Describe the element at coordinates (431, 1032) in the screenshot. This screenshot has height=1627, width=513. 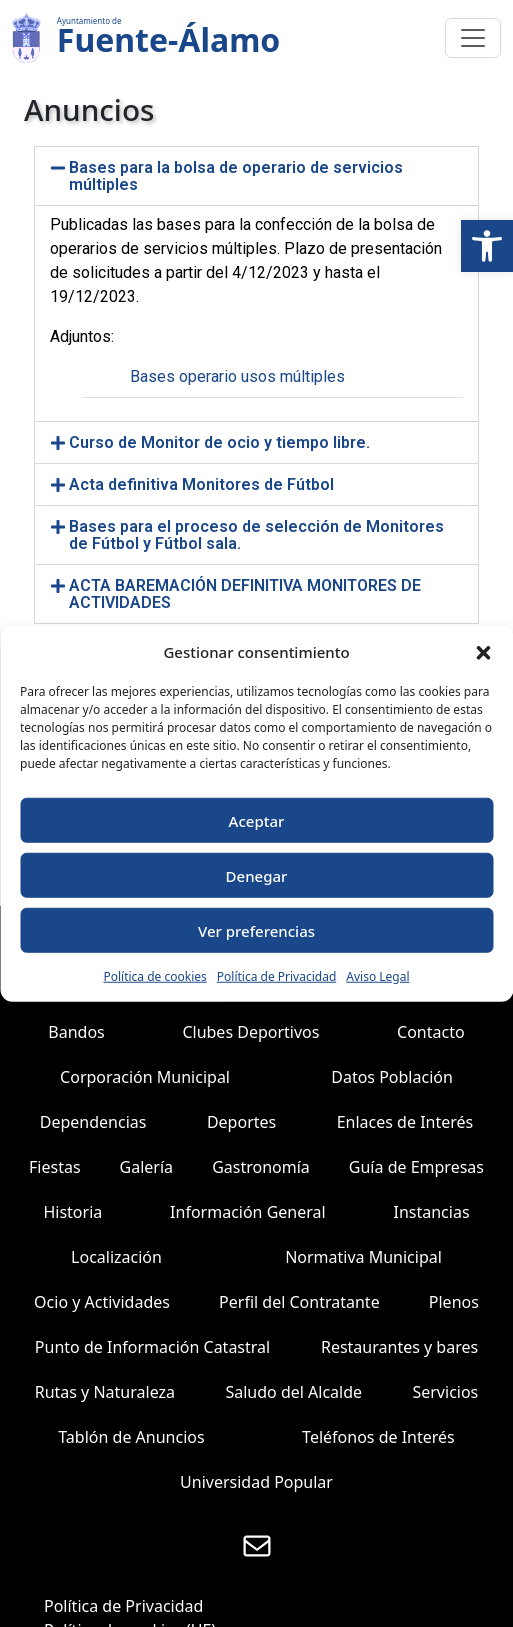
I see `Contacto` at that location.